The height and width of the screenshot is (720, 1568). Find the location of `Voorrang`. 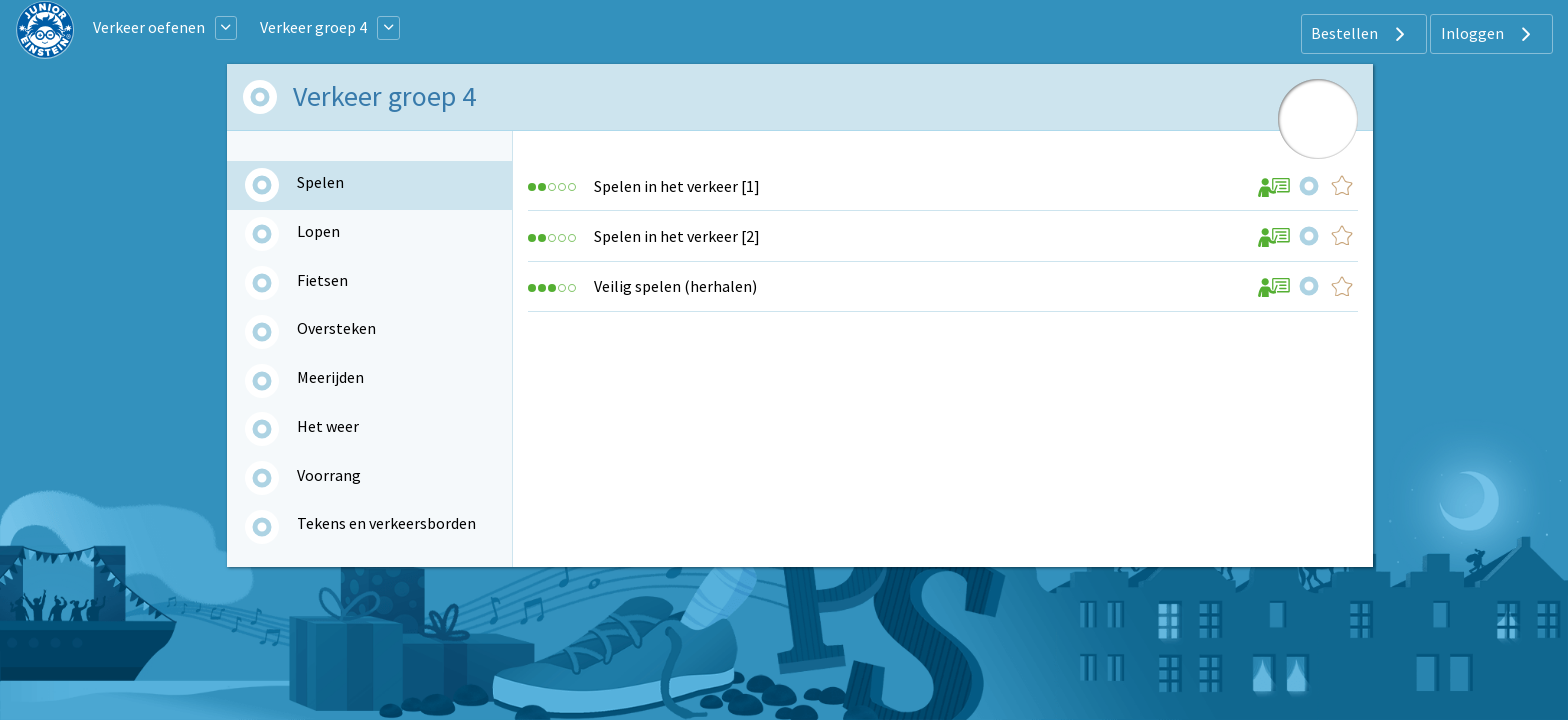

Voorrang is located at coordinates (329, 475).